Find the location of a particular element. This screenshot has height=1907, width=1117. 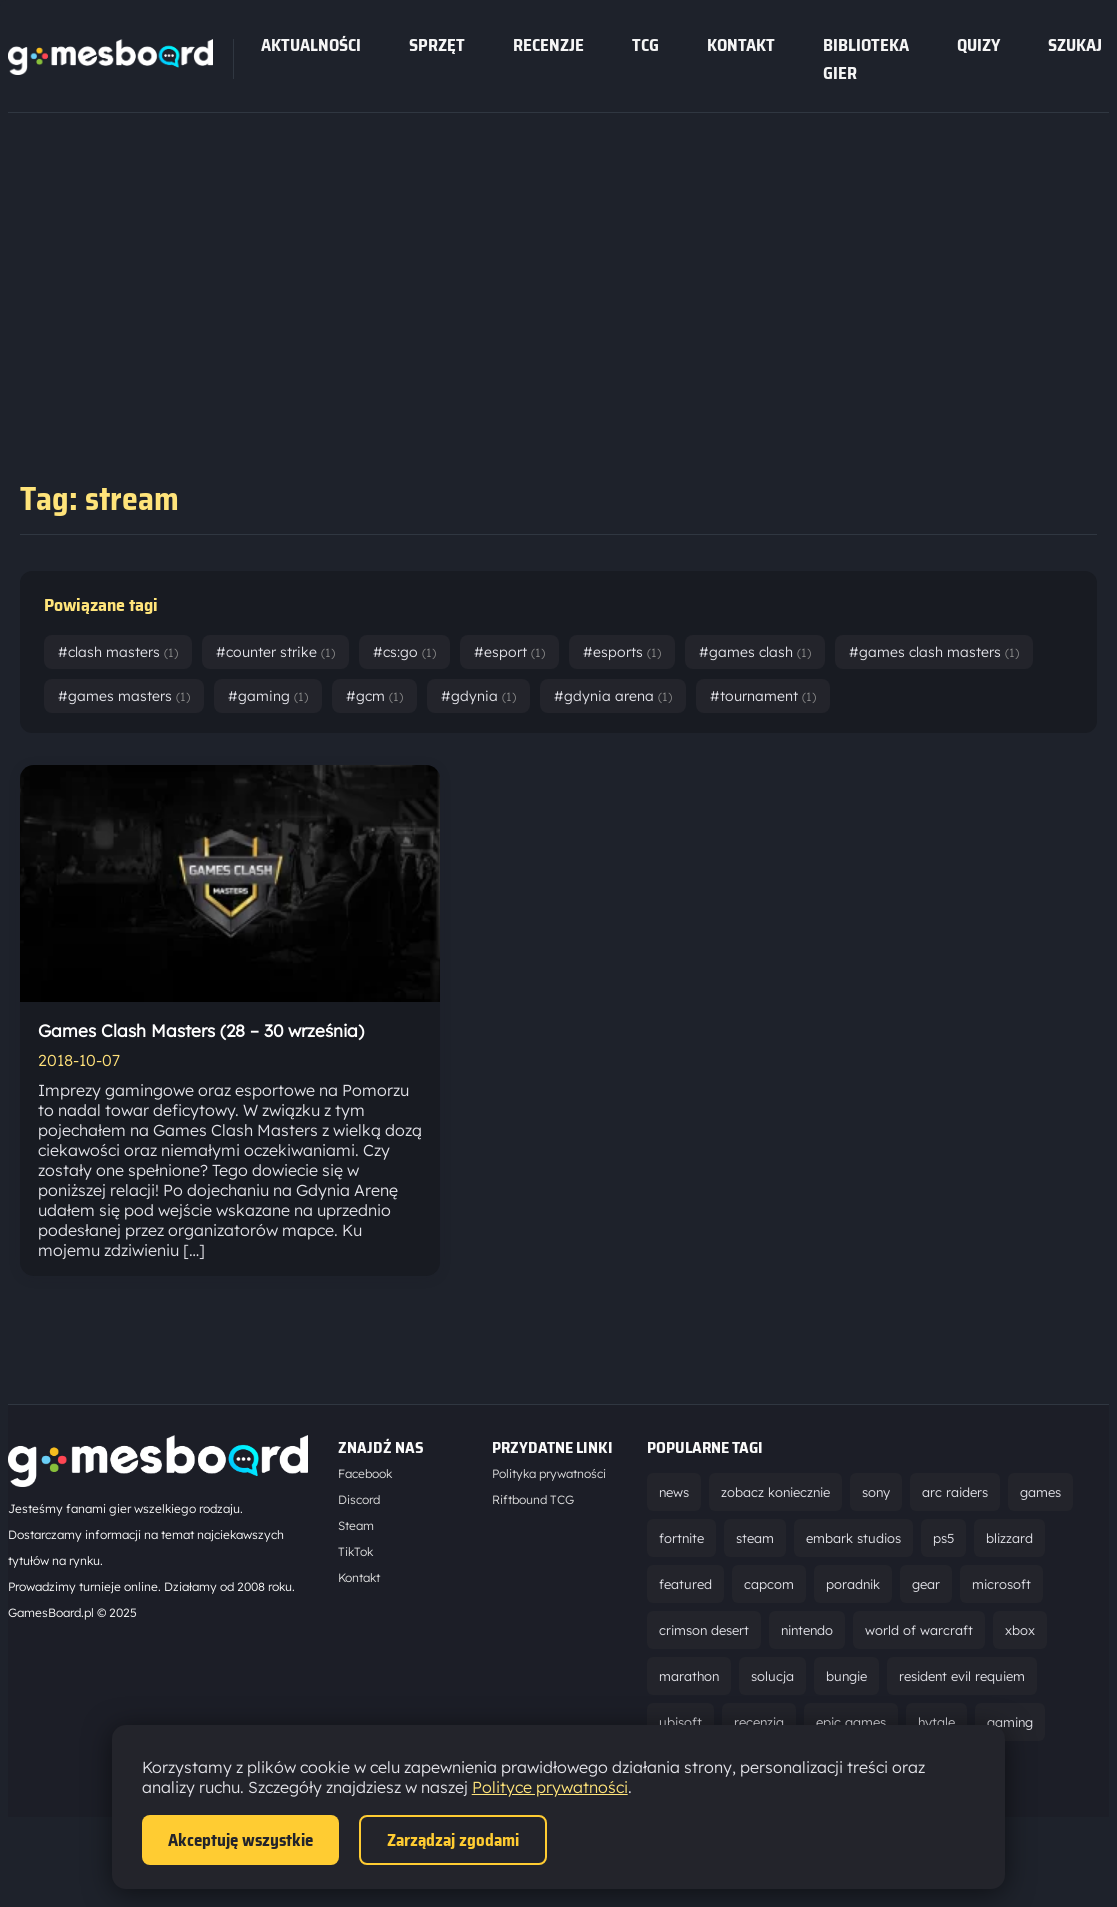

steam is located at coordinates (755, 1538).